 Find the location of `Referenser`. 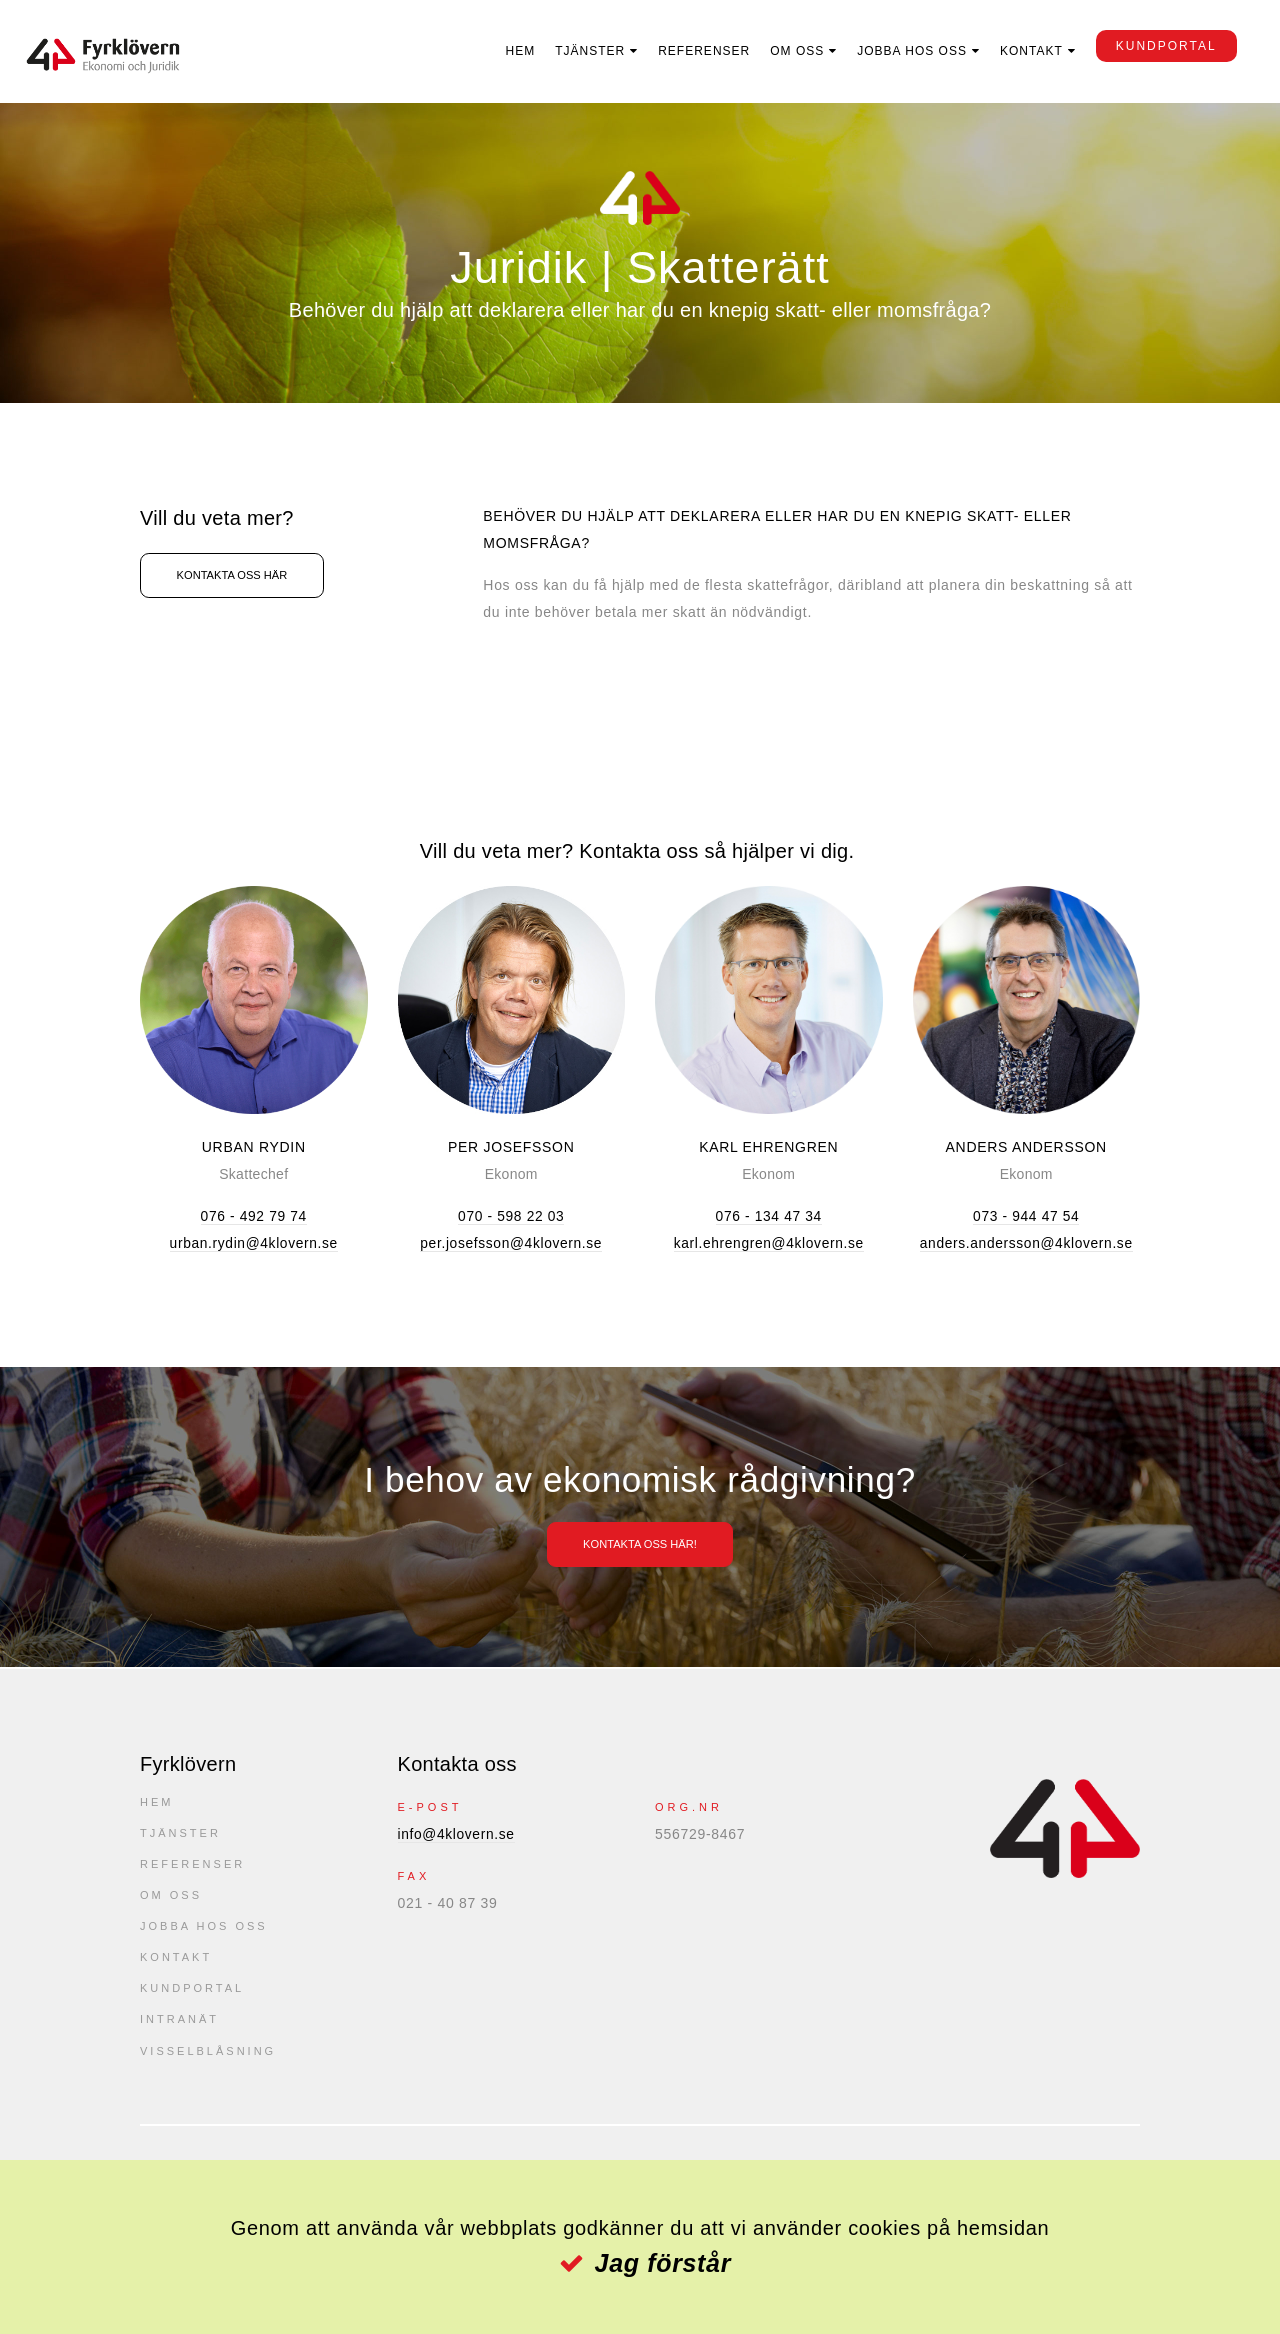

Referenser is located at coordinates (698, 51).